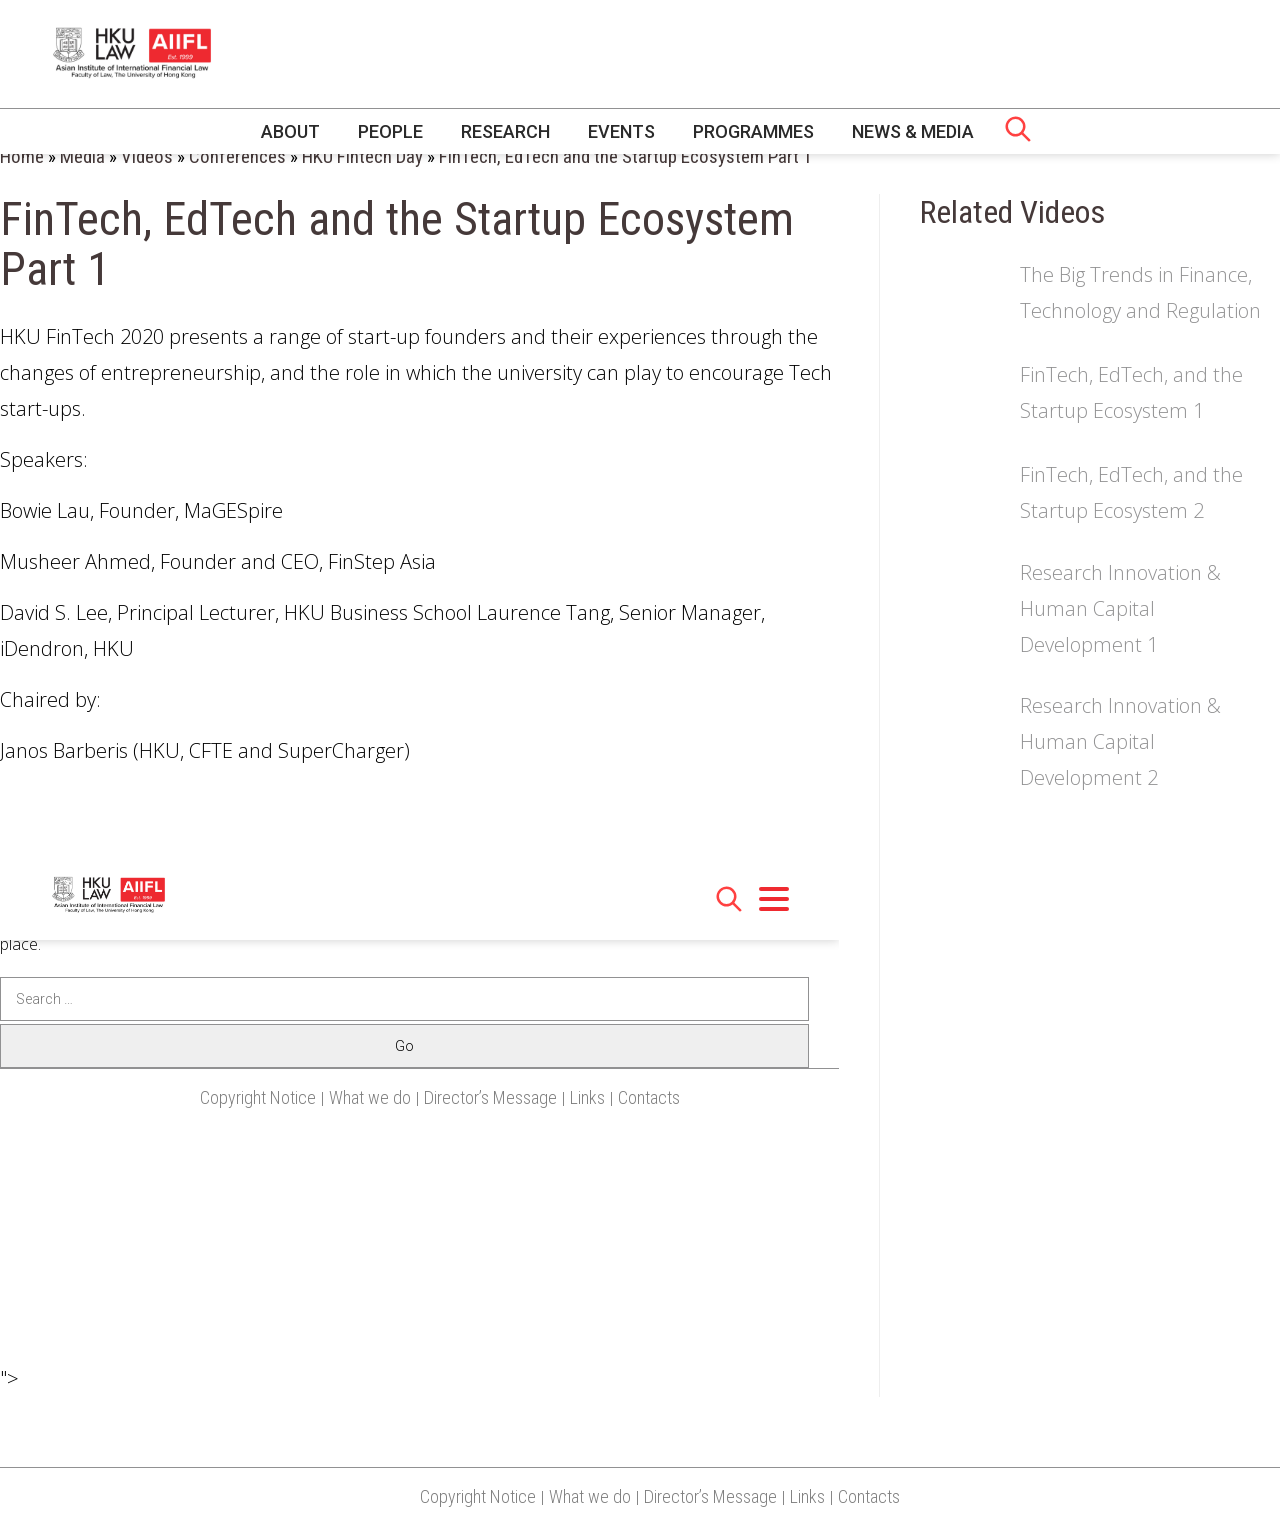  What do you see at coordinates (390, 131) in the screenshot?
I see `People` at bounding box center [390, 131].